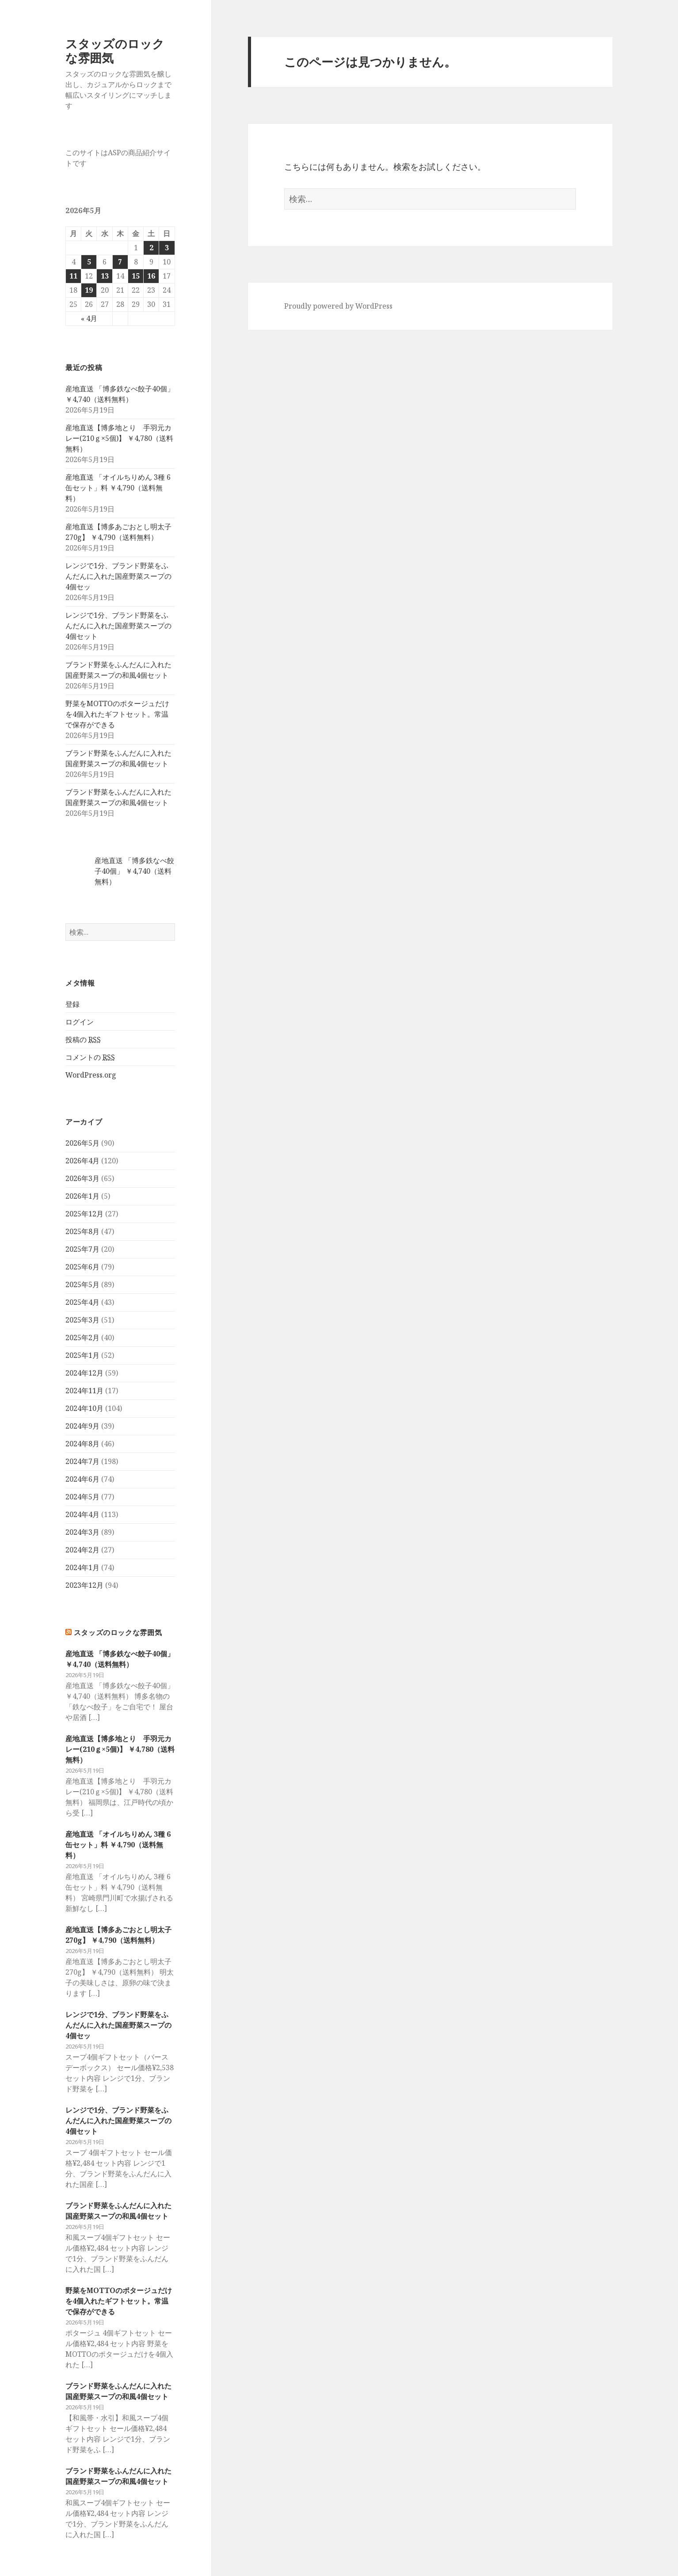 The height and width of the screenshot is (2576, 678). I want to click on 2025年6月, so click(82, 1267).